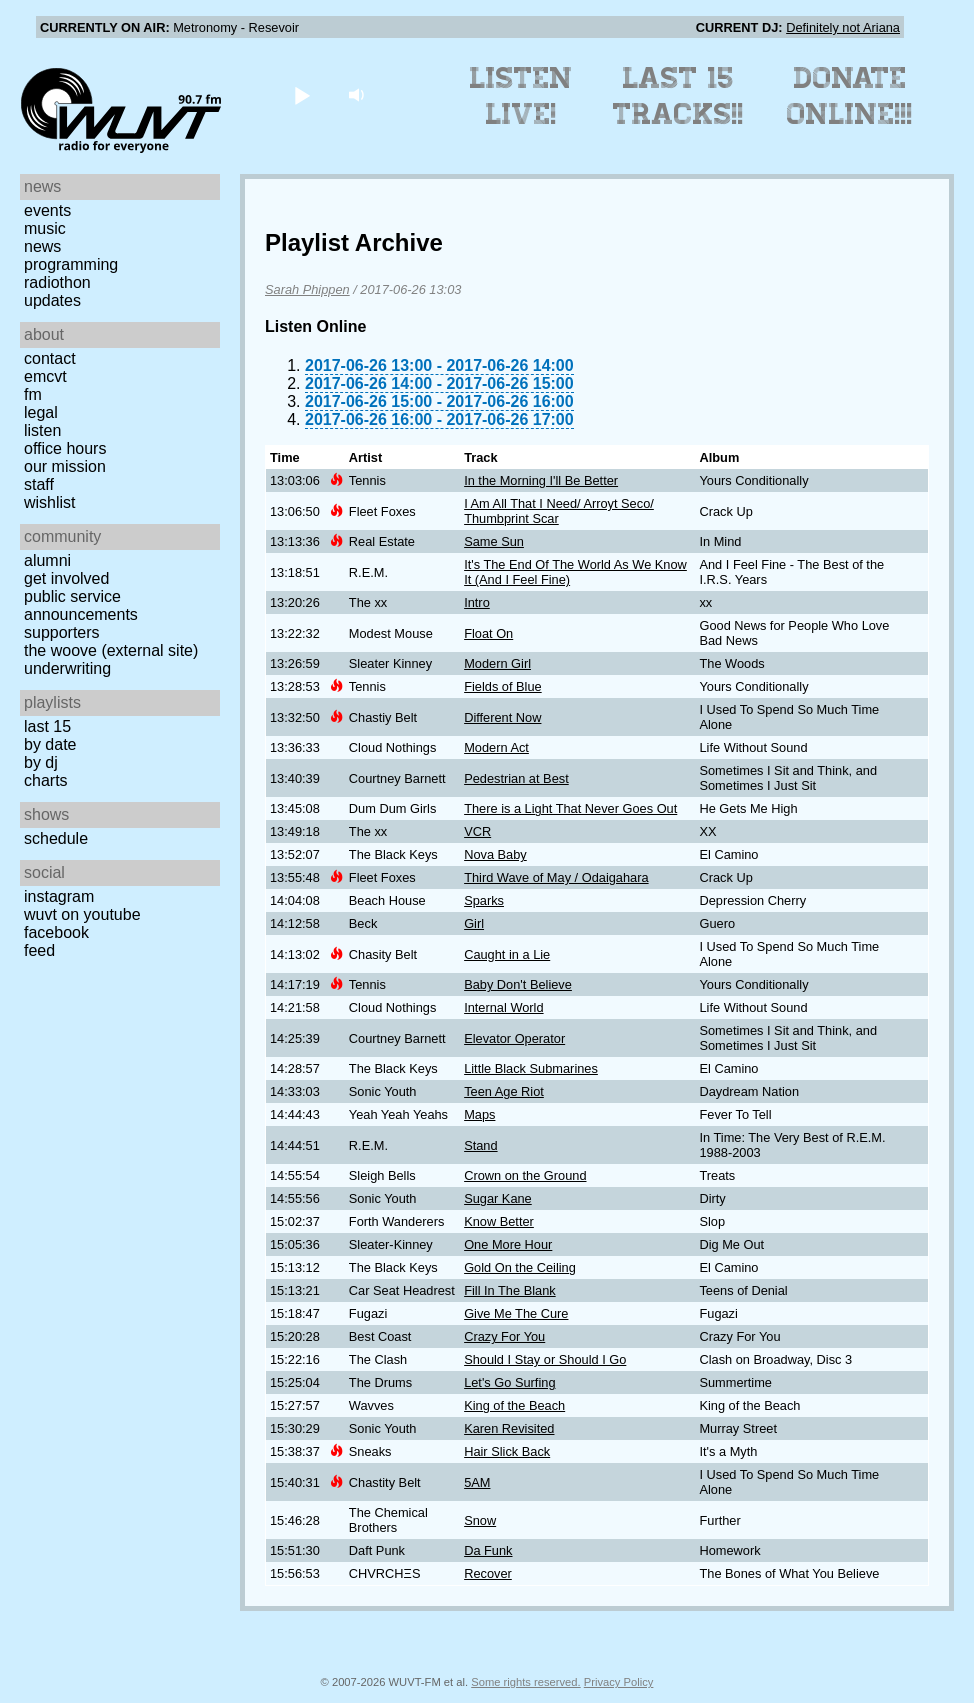  What do you see at coordinates (82, 914) in the screenshot?
I see `WUVT on YouTube` at bounding box center [82, 914].